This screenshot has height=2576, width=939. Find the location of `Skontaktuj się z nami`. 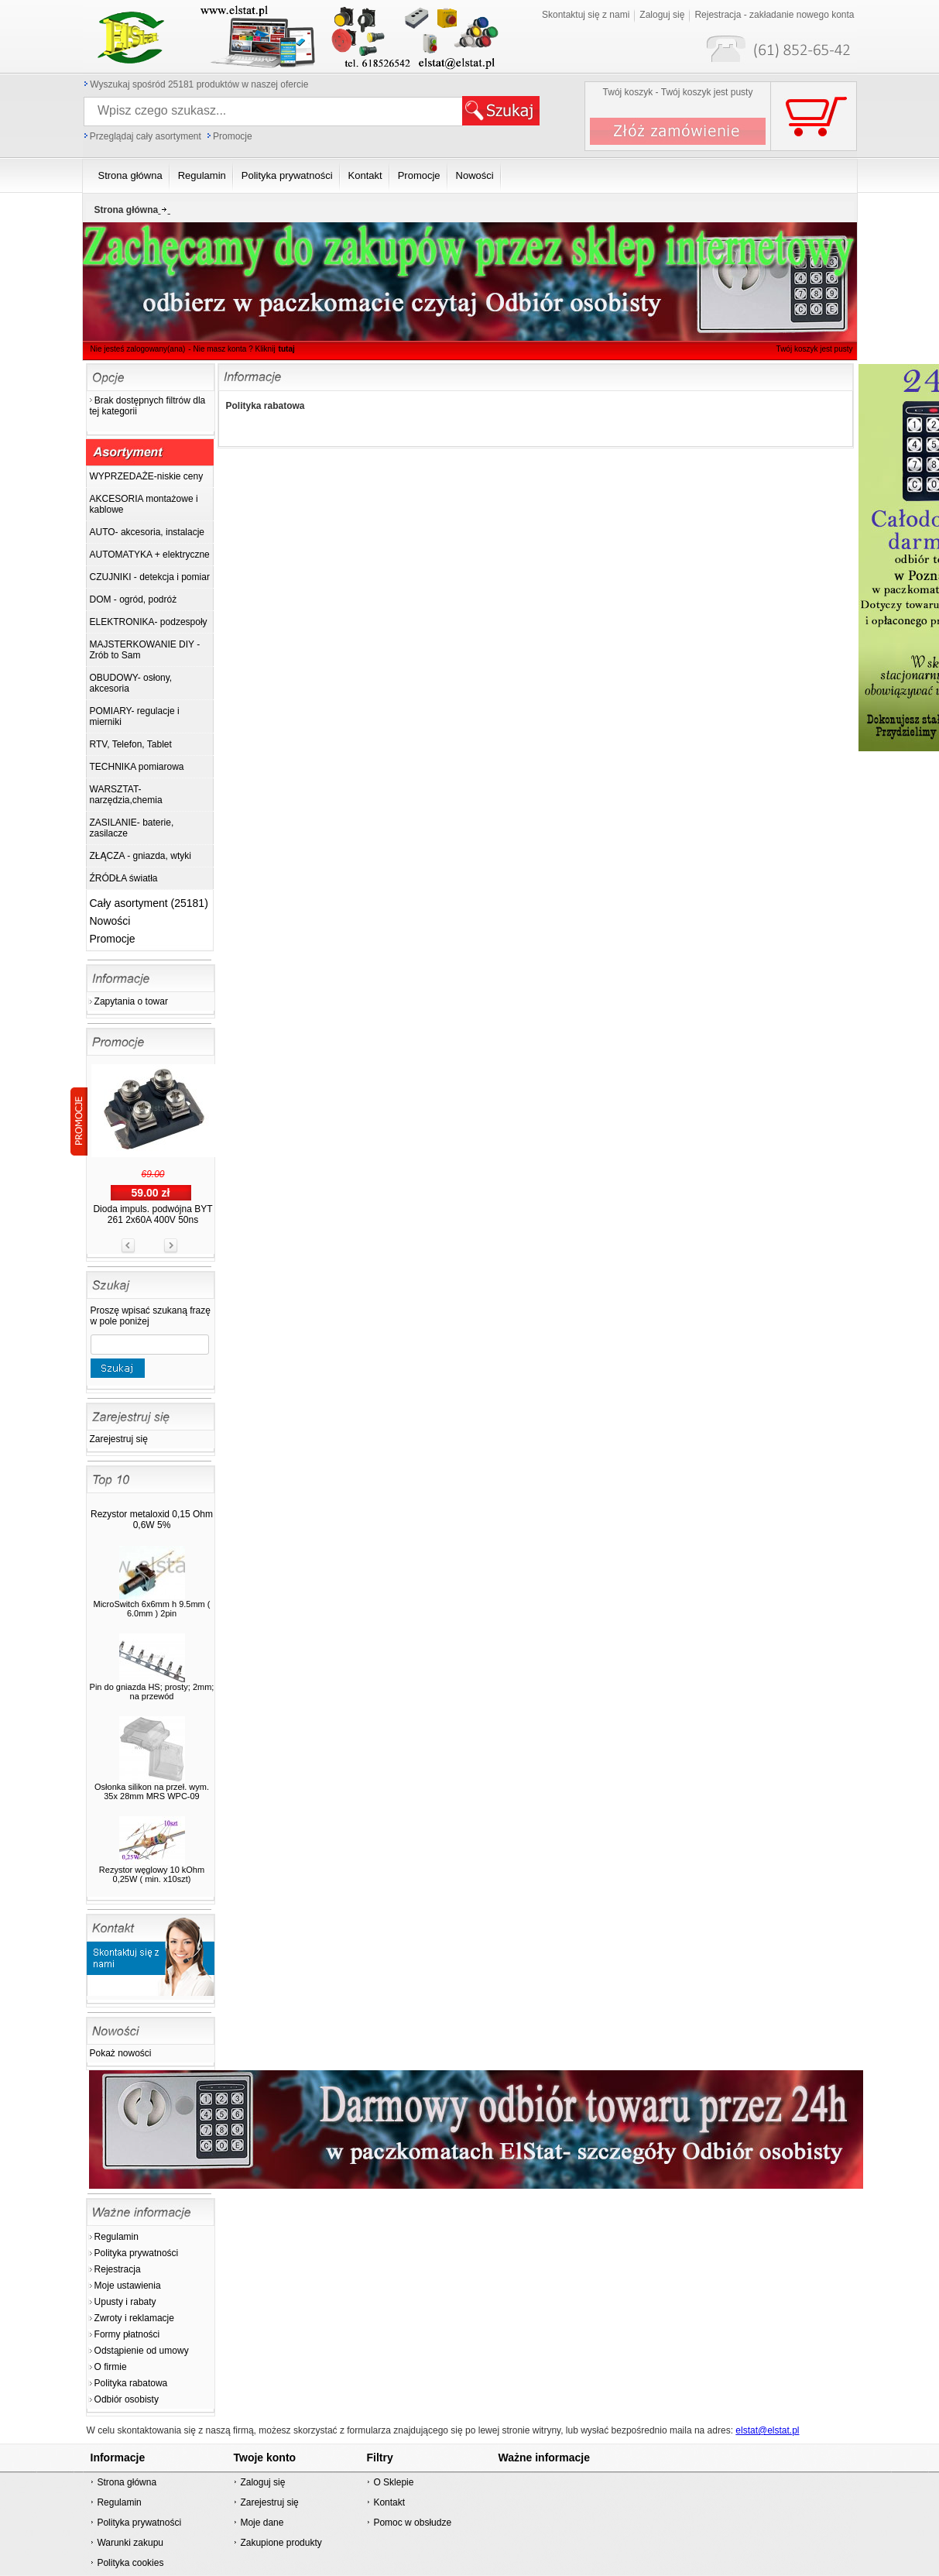

Skontaktuj się z nami is located at coordinates (585, 14).